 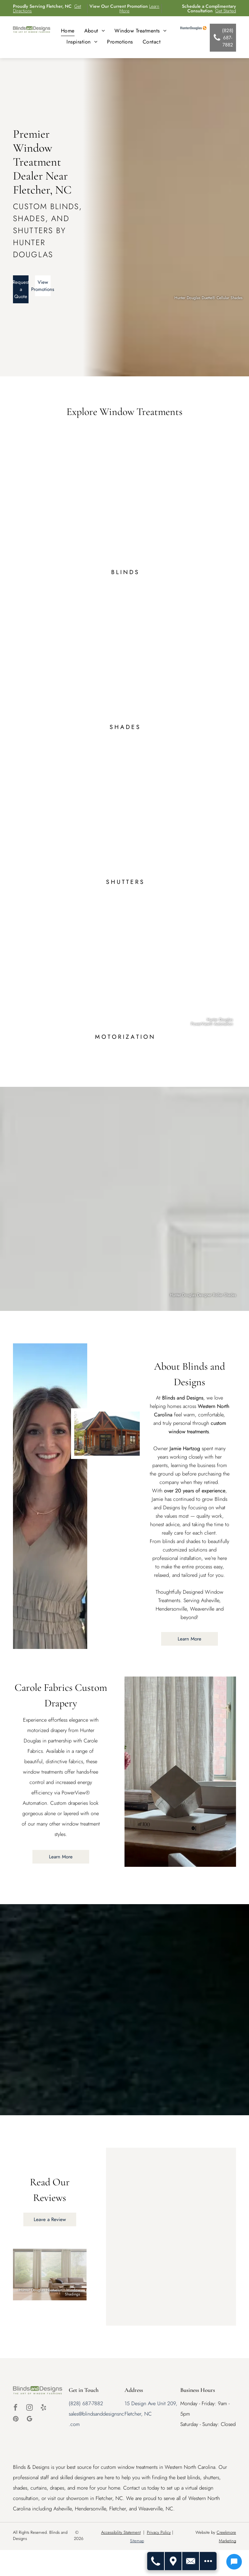 What do you see at coordinates (29, 2419) in the screenshot?
I see `[google_my_business]` at bounding box center [29, 2419].